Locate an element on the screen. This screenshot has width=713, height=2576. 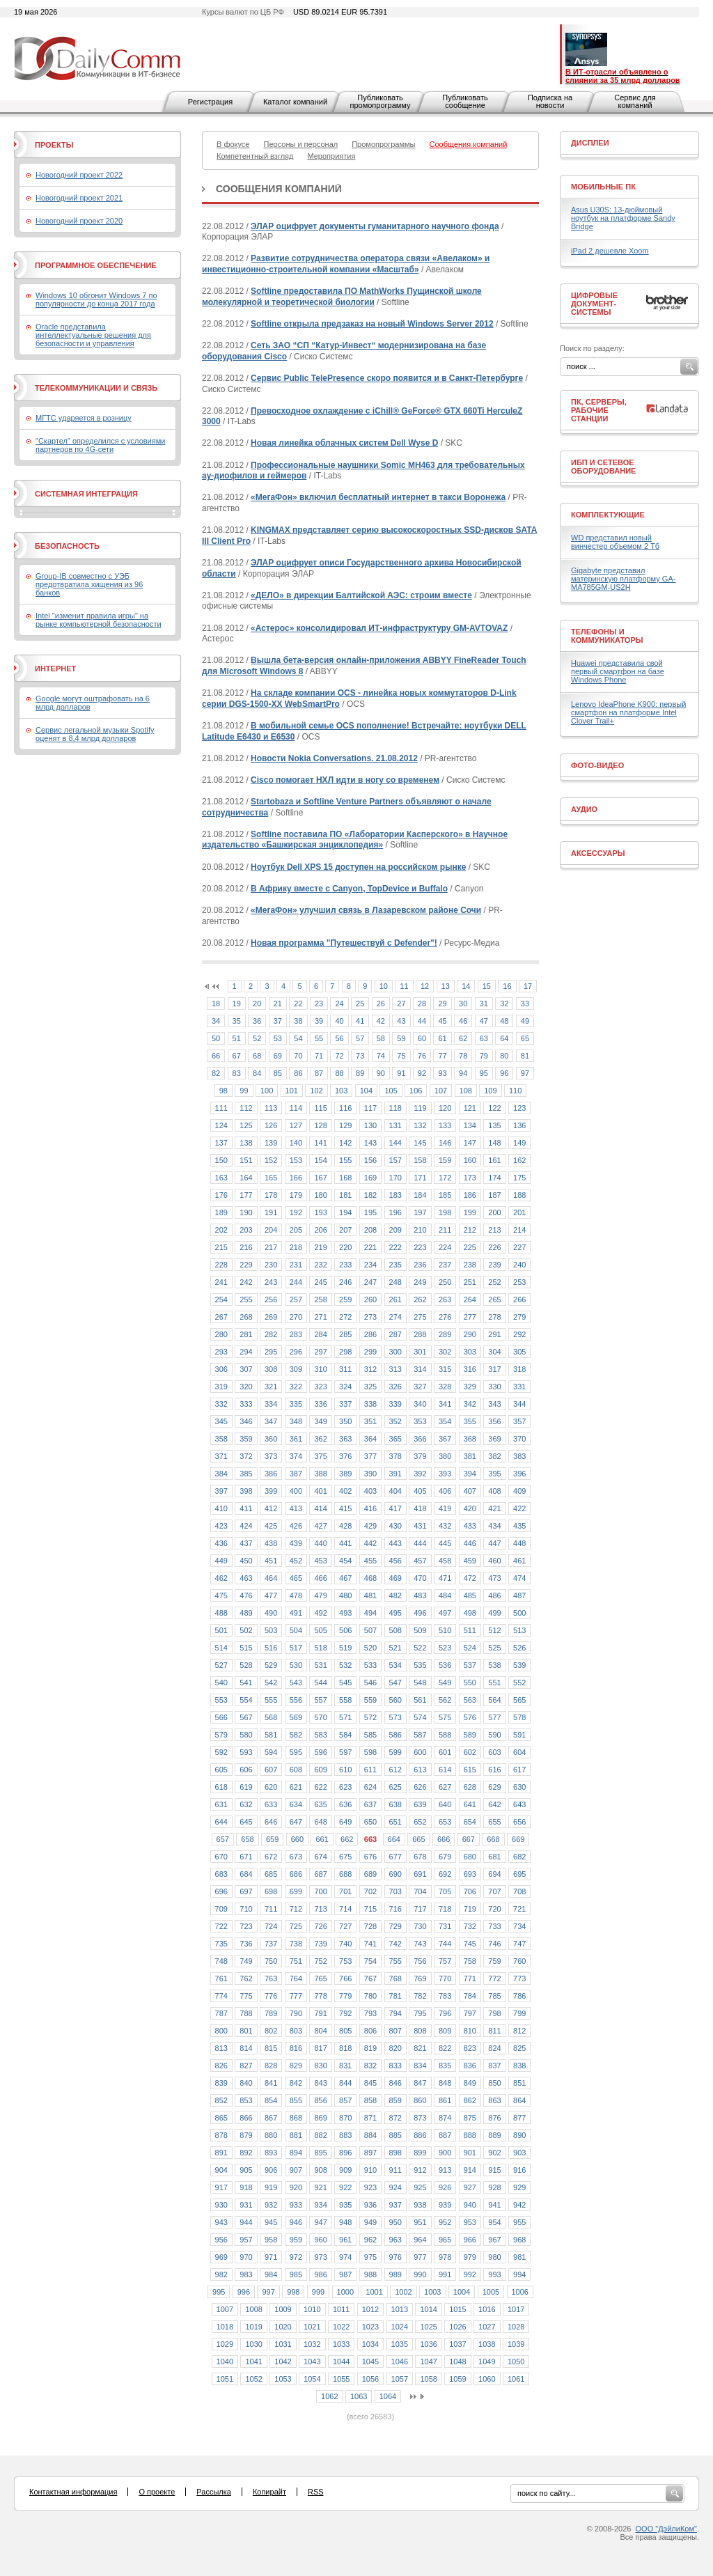
752 is located at coordinates (320, 1961).